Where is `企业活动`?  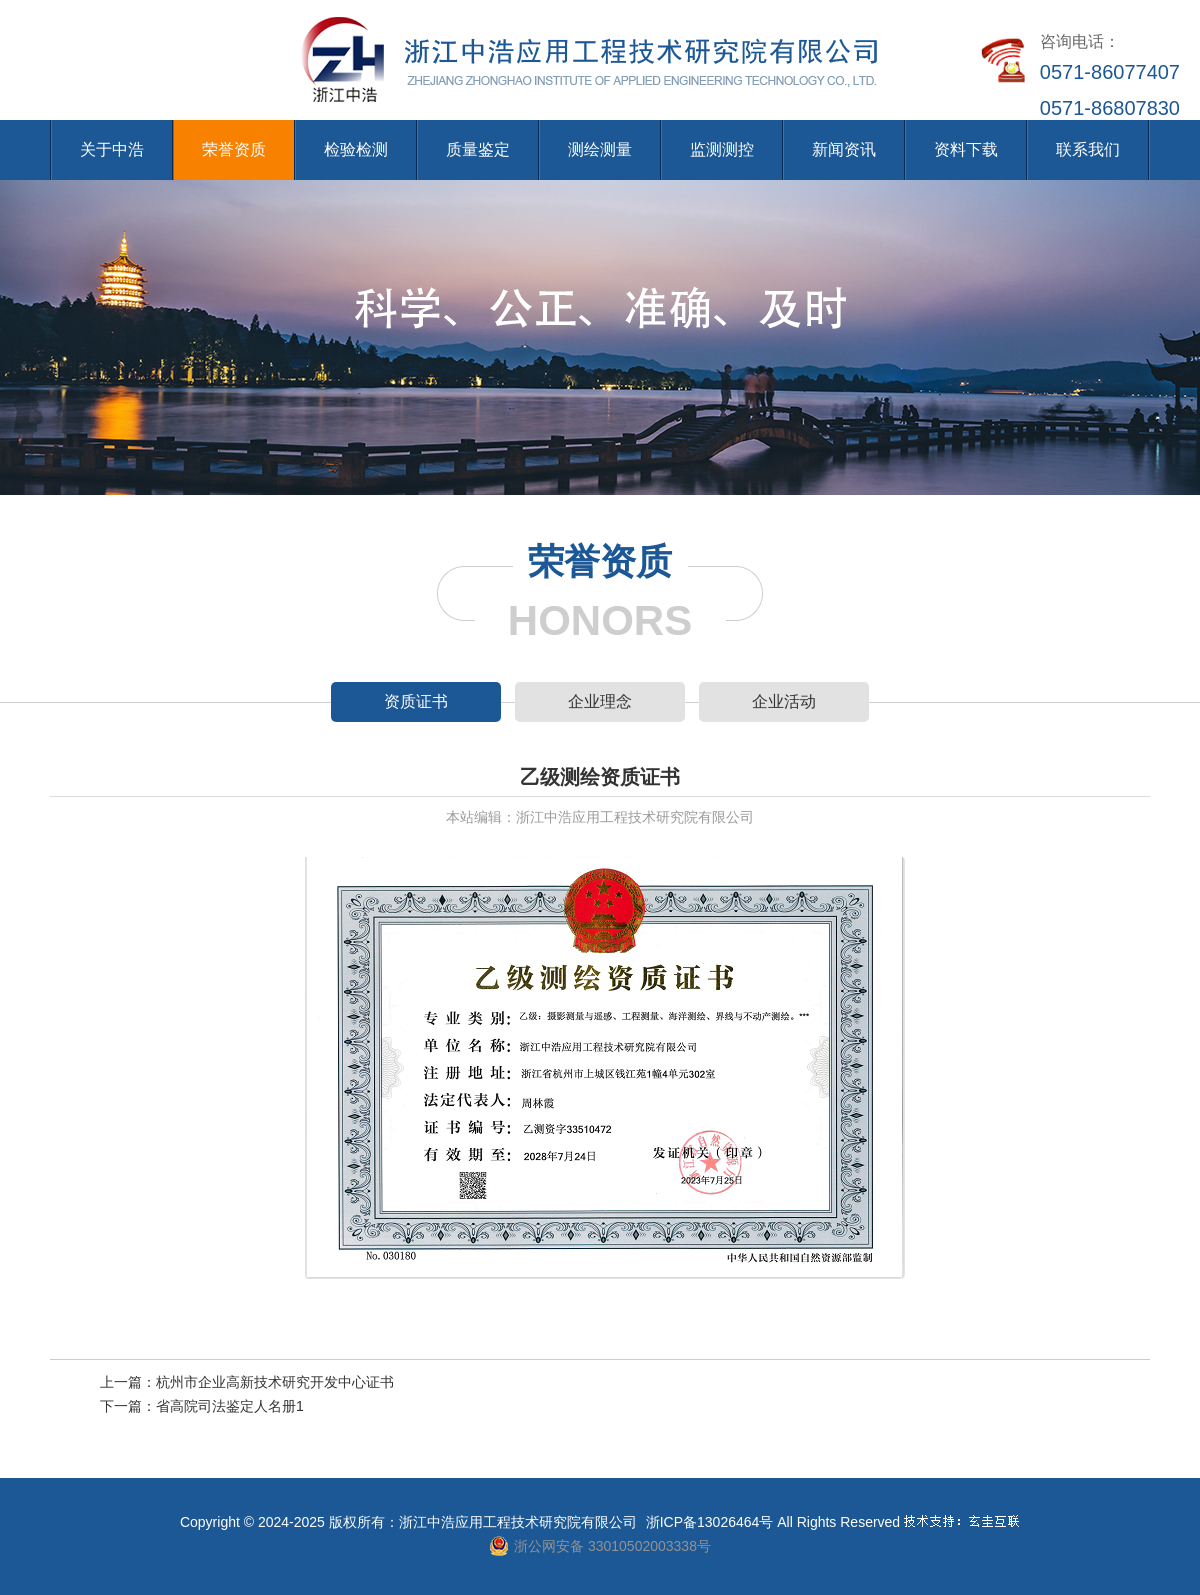 企业活动 is located at coordinates (784, 701).